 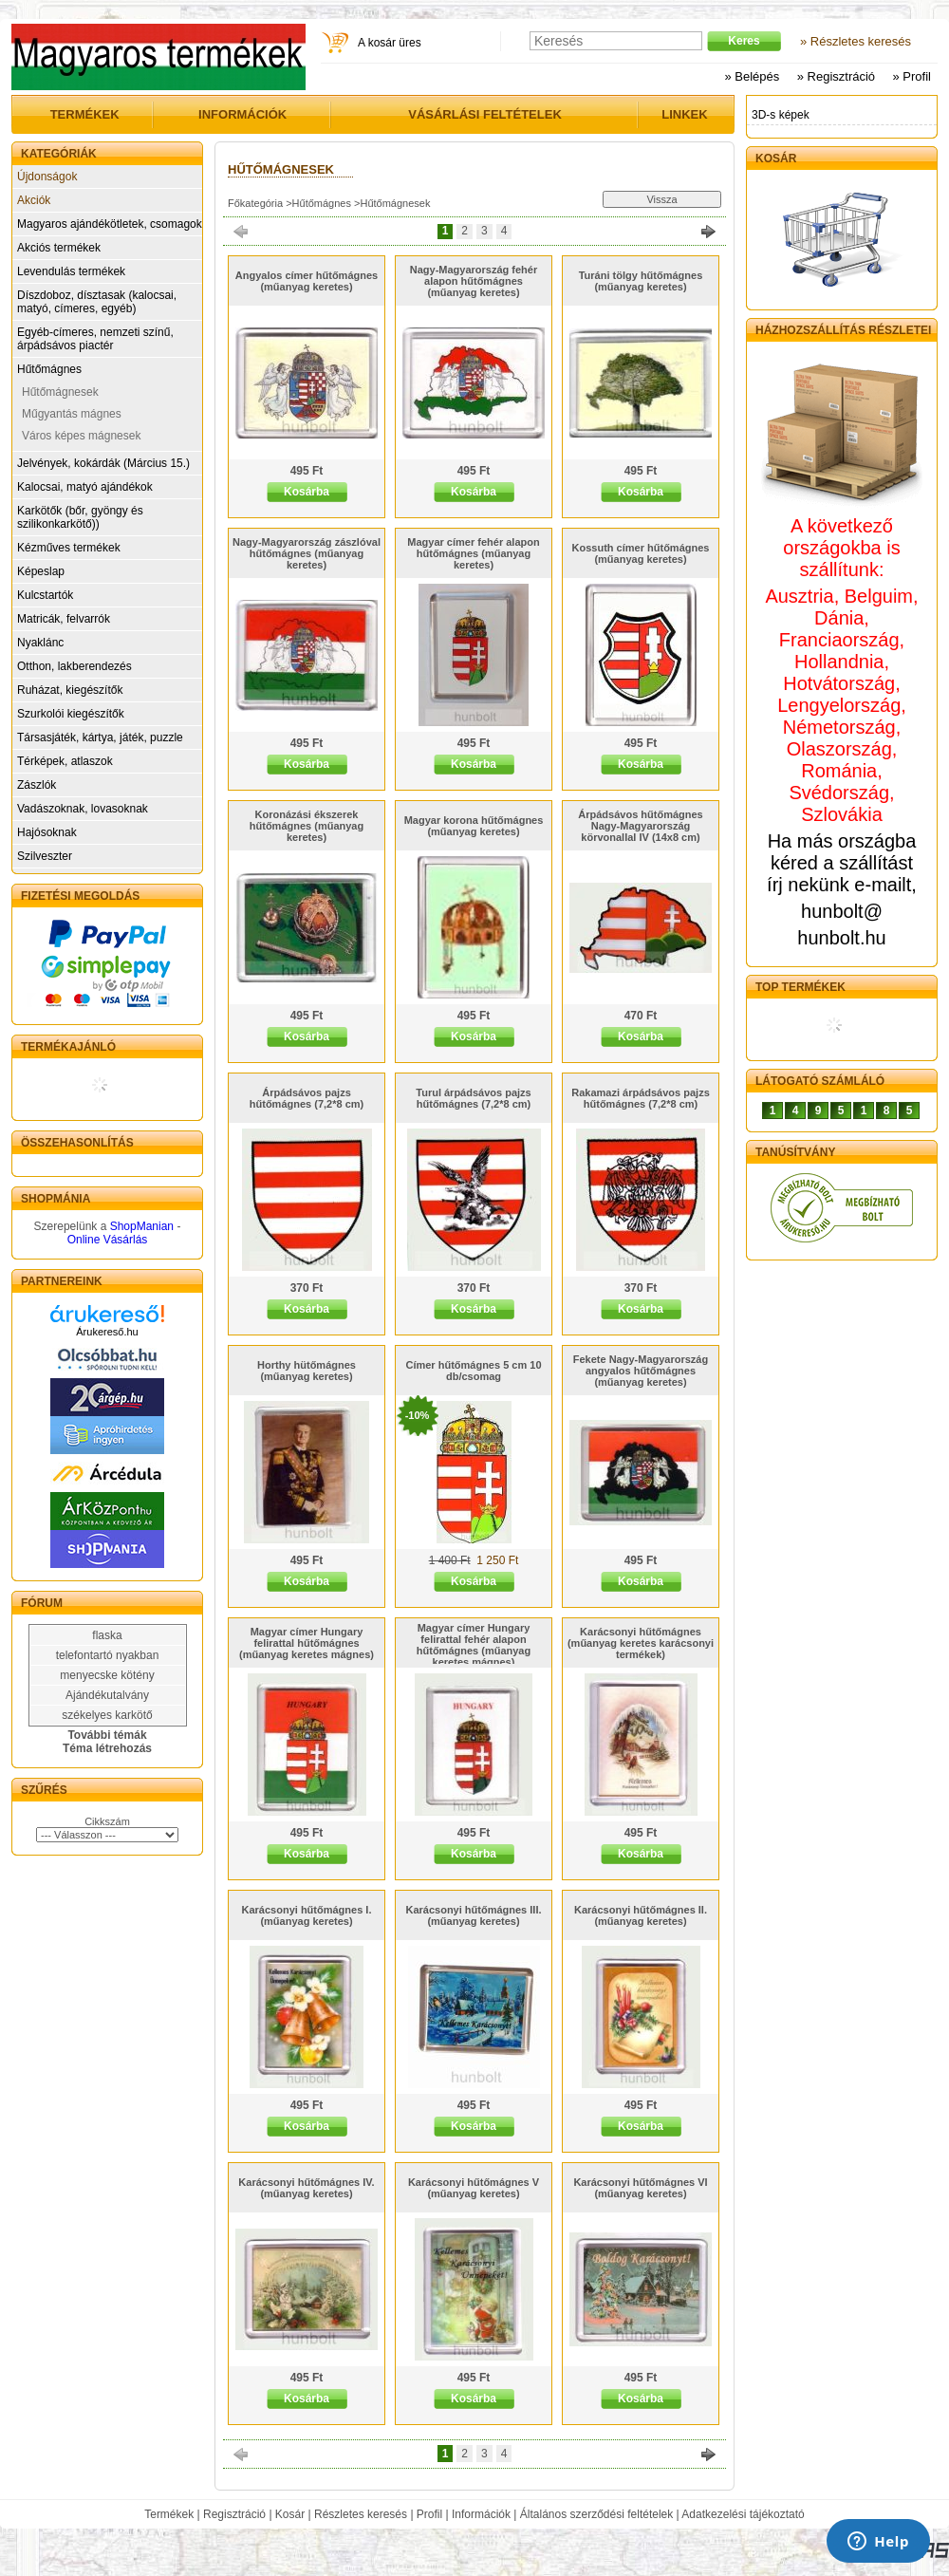 What do you see at coordinates (80, 517) in the screenshot?
I see `Karkötők (bőr, gyöngy és szilikonkarkötő))` at bounding box center [80, 517].